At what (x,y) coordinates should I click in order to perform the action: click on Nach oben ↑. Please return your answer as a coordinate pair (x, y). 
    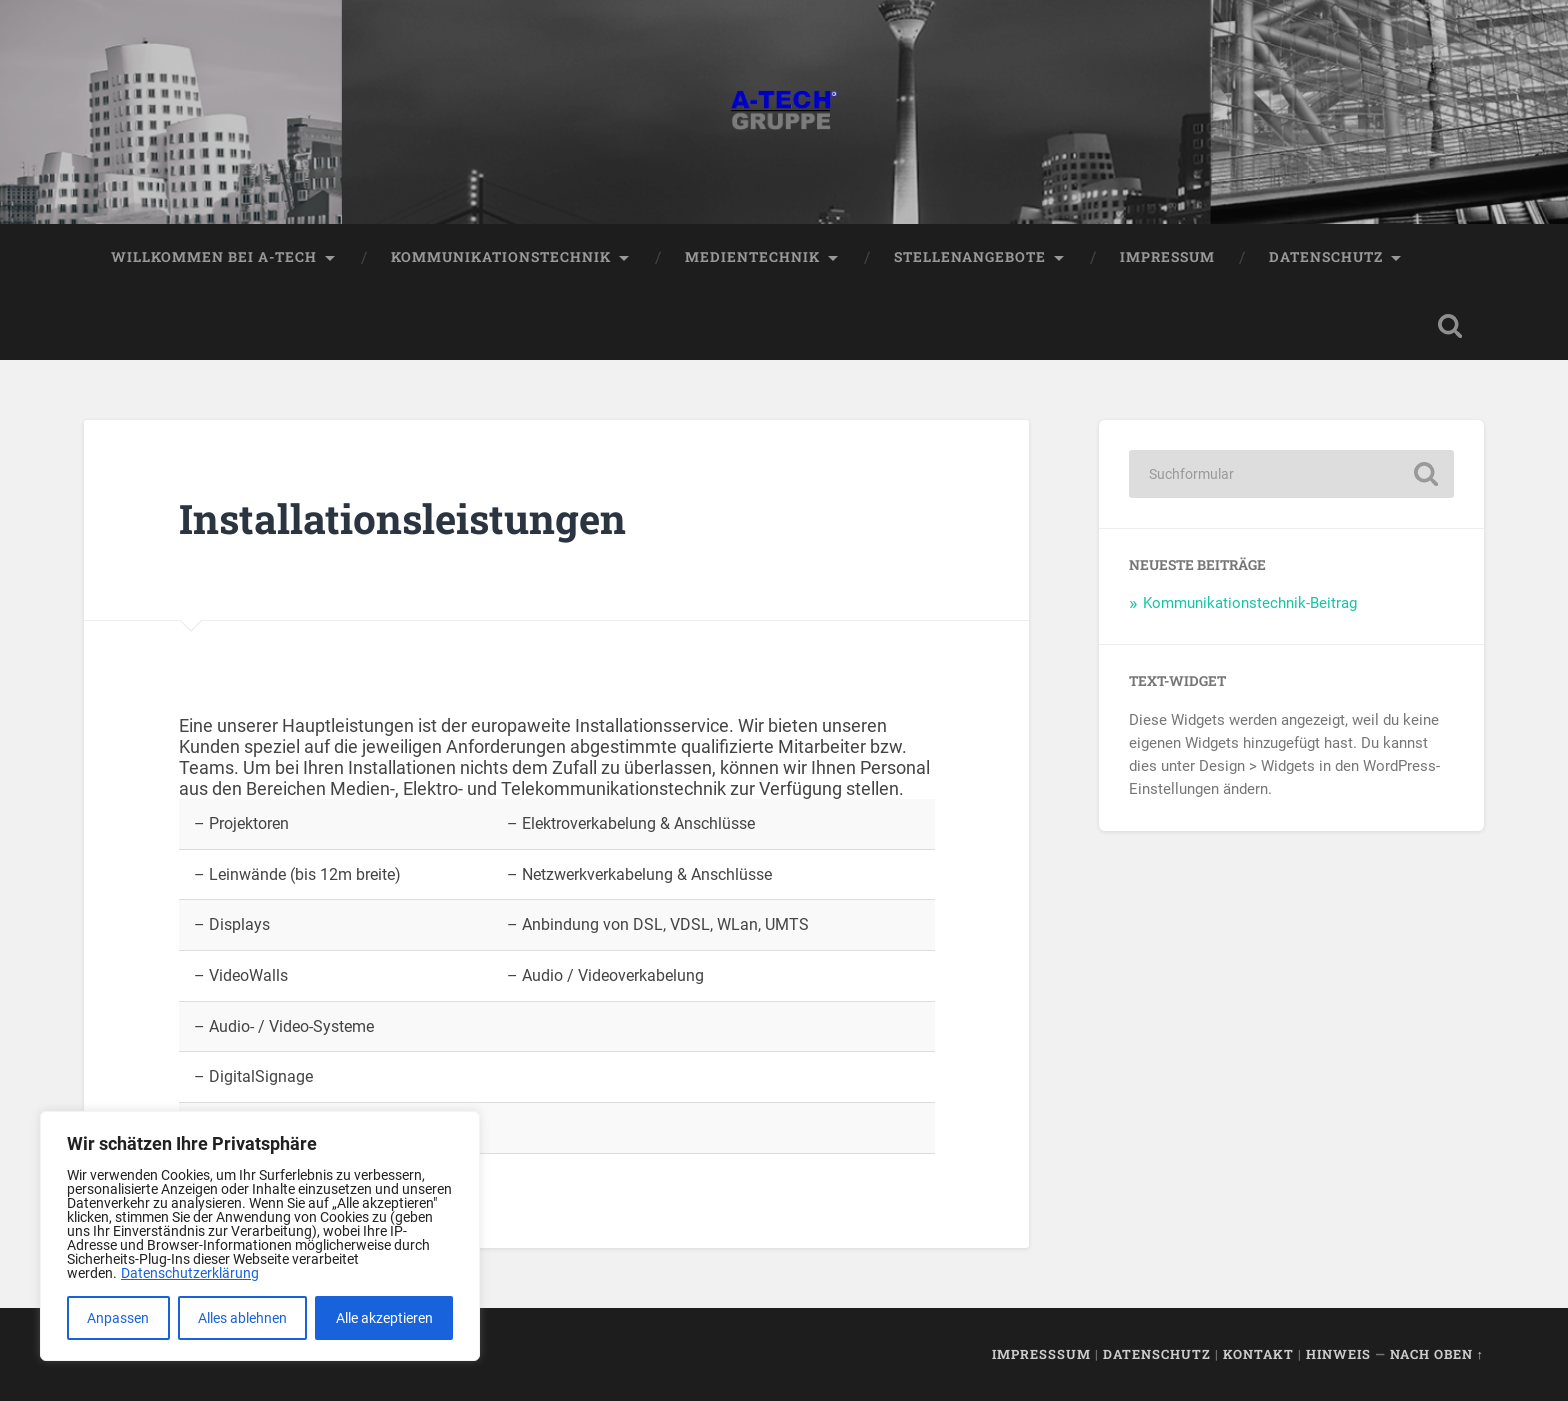
    Looking at the image, I should click on (1437, 1354).